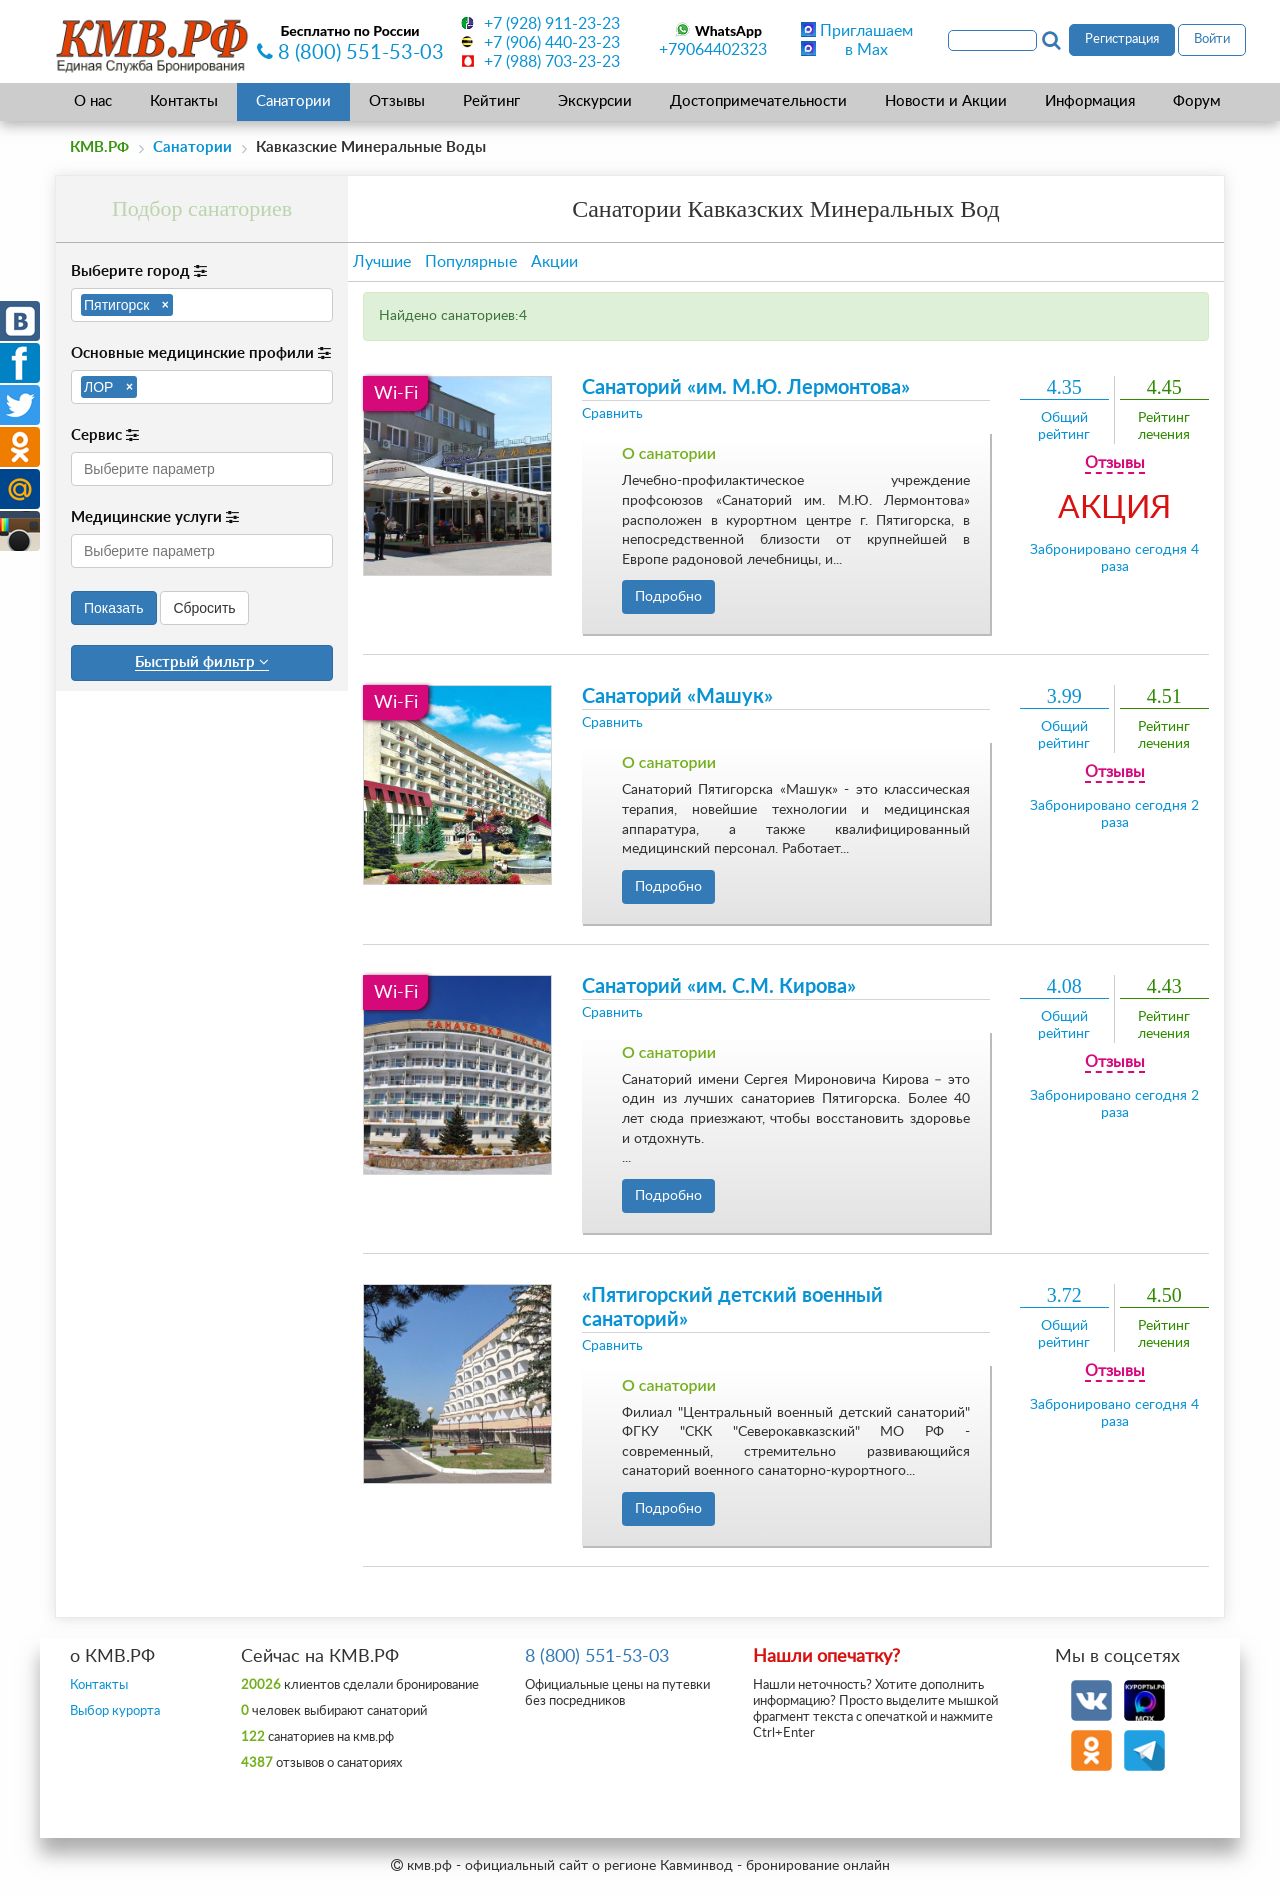 Image resolution: width=1280 pixels, height=1895 pixels. What do you see at coordinates (382, 262) in the screenshot?
I see `Лучшие` at bounding box center [382, 262].